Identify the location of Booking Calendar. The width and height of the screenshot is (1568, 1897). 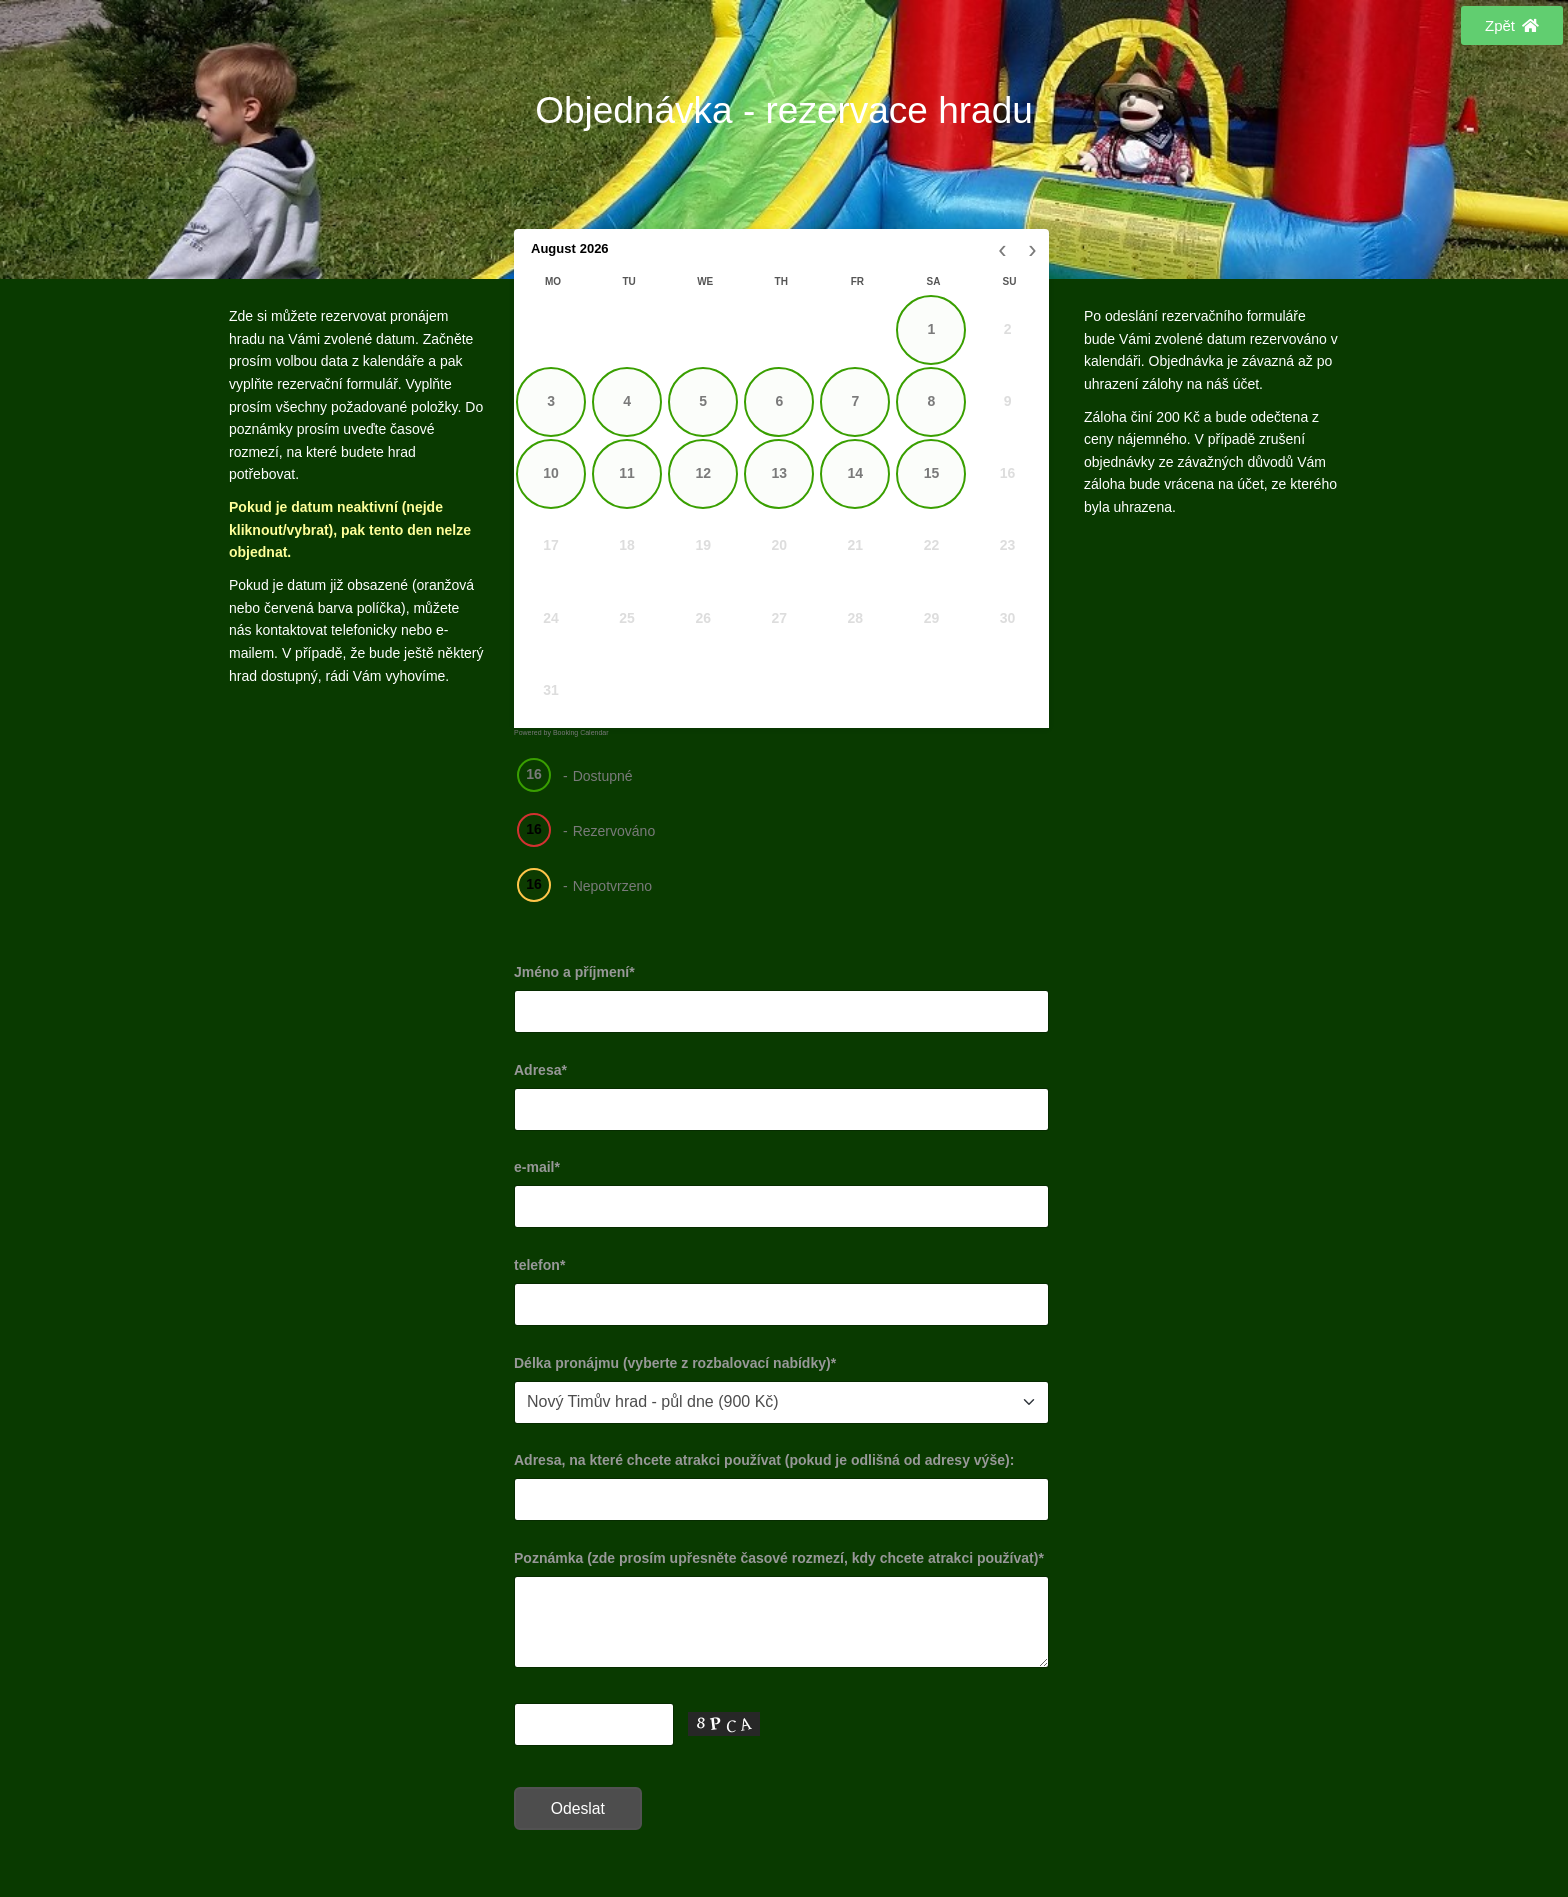
(581, 732).